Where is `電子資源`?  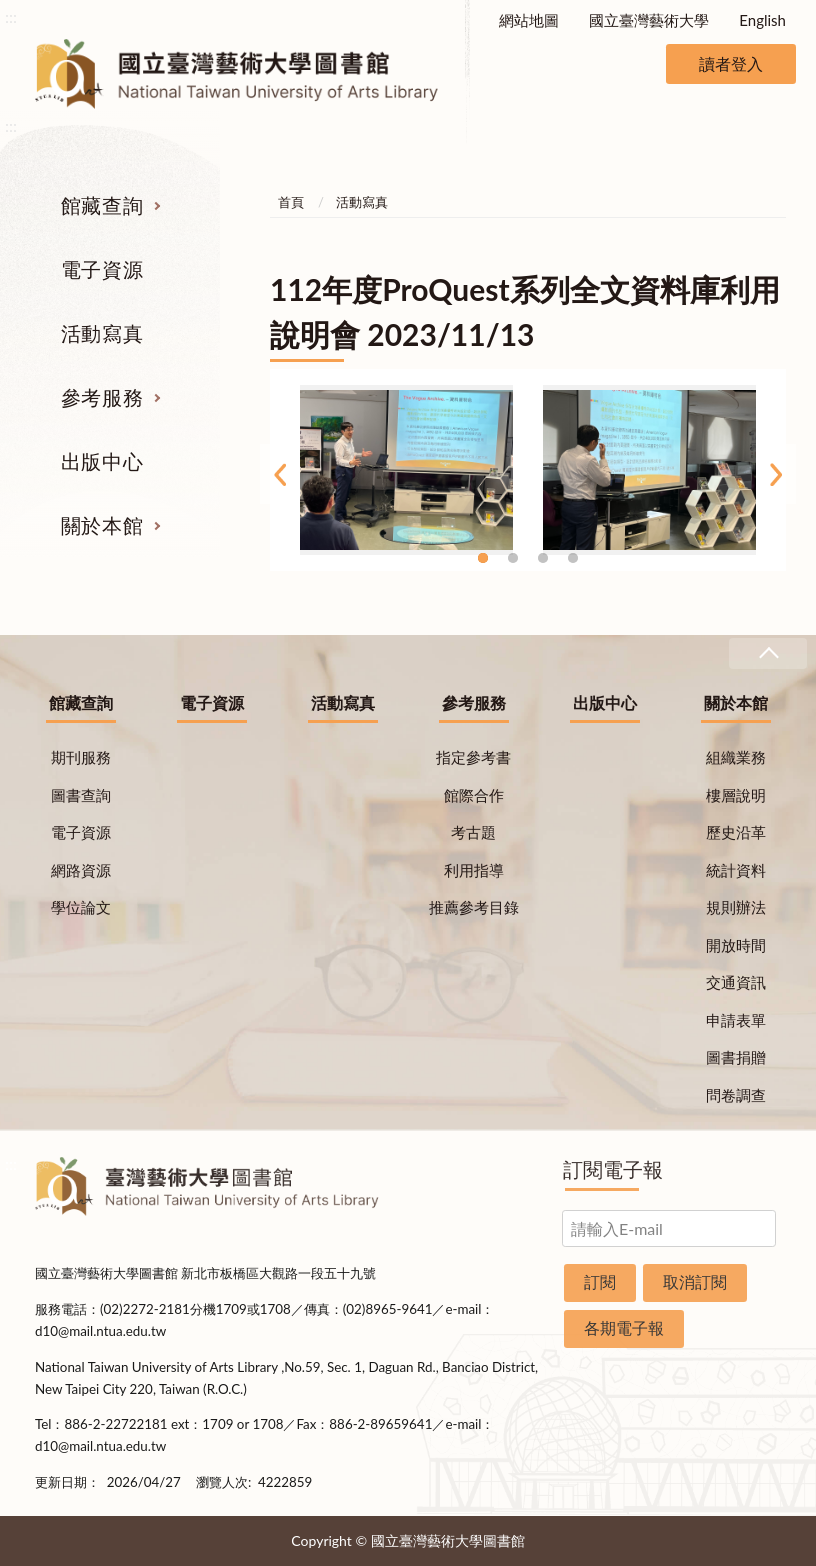
電子資源 is located at coordinates (102, 269).